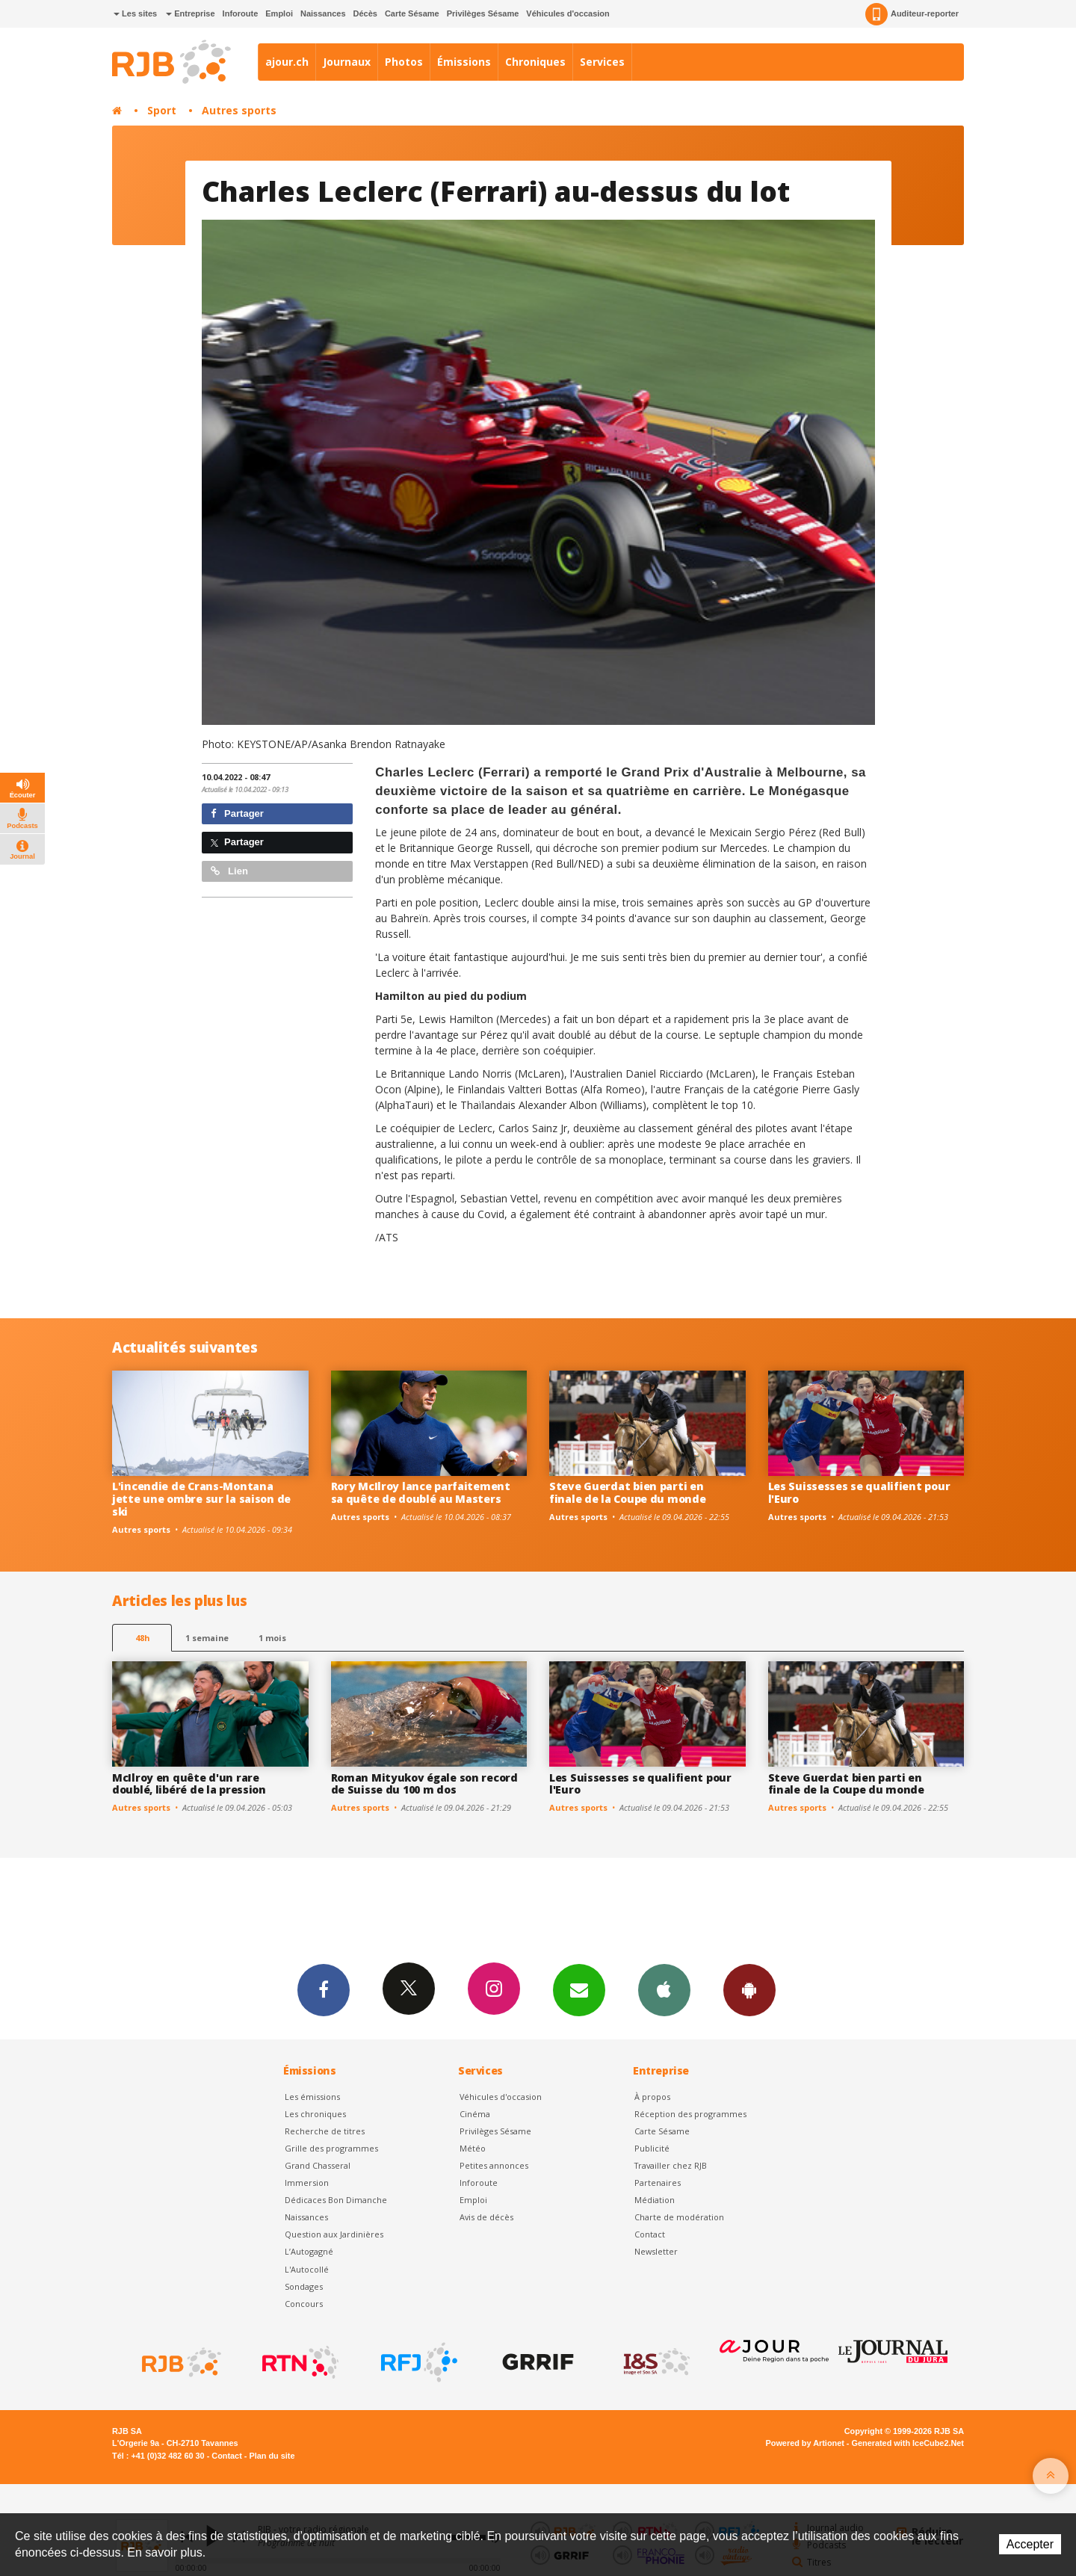 Image resolution: width=1076 pixels, height=2576 pixels. I want to click on Avis de décès, so click(486, 2217).